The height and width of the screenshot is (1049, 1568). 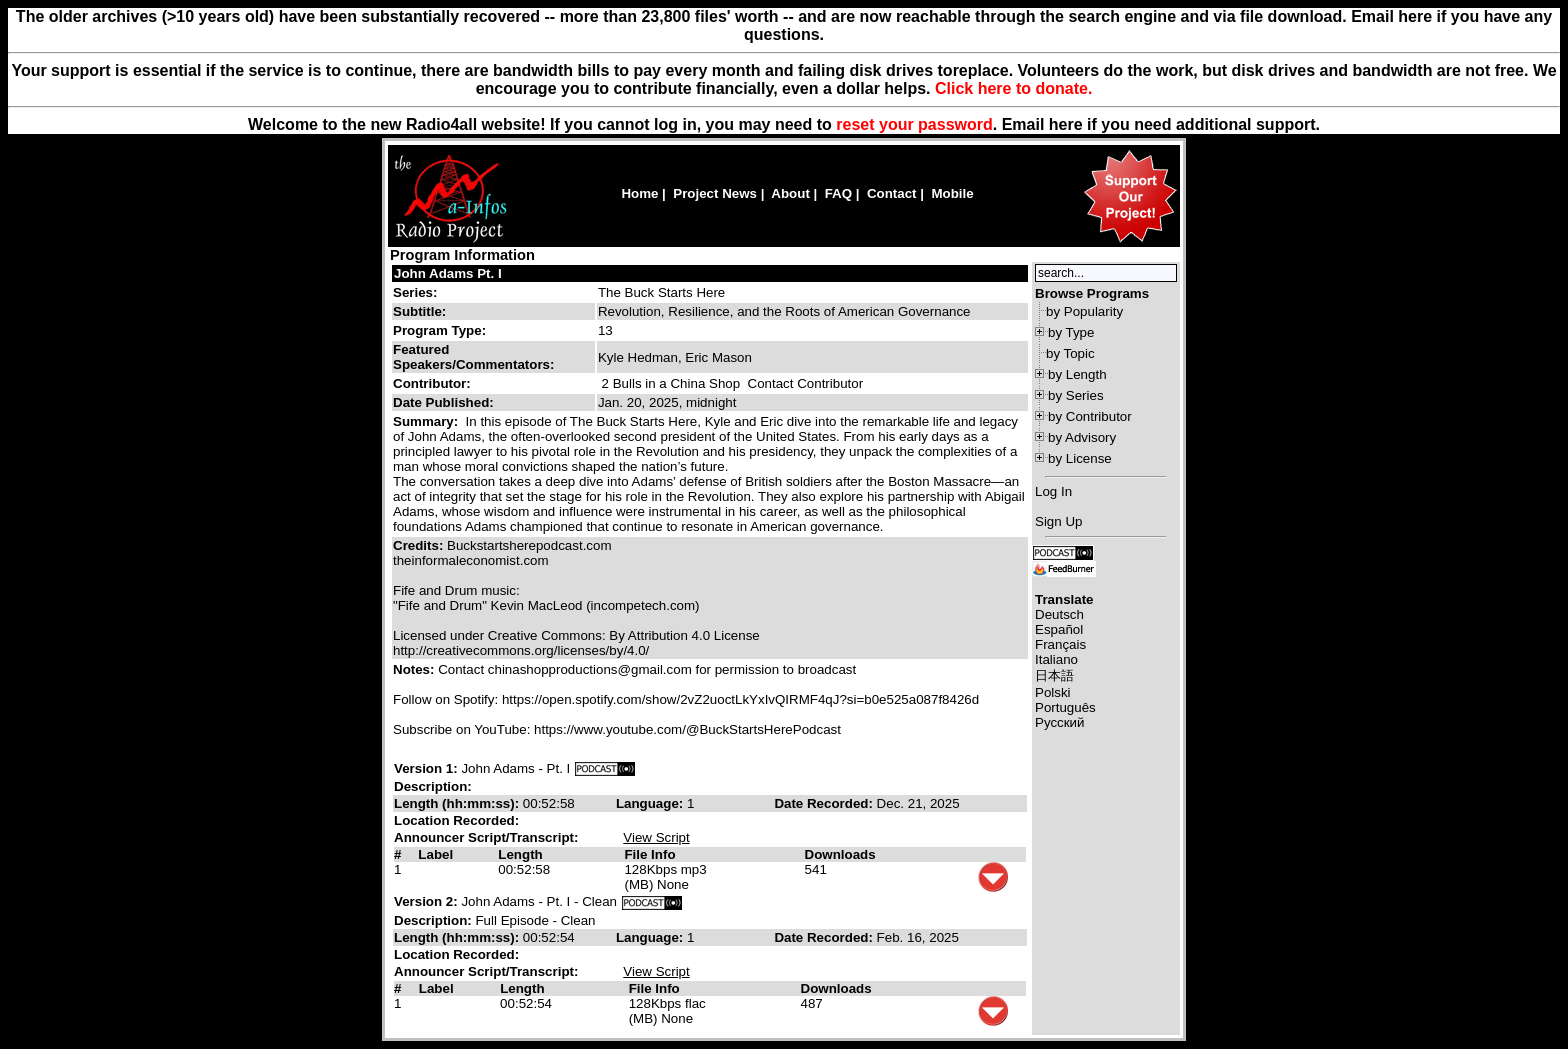 What do you see at coordinates (914, 124) in the screenshot?
I see `reset your password` at bounding box center [914, 124].